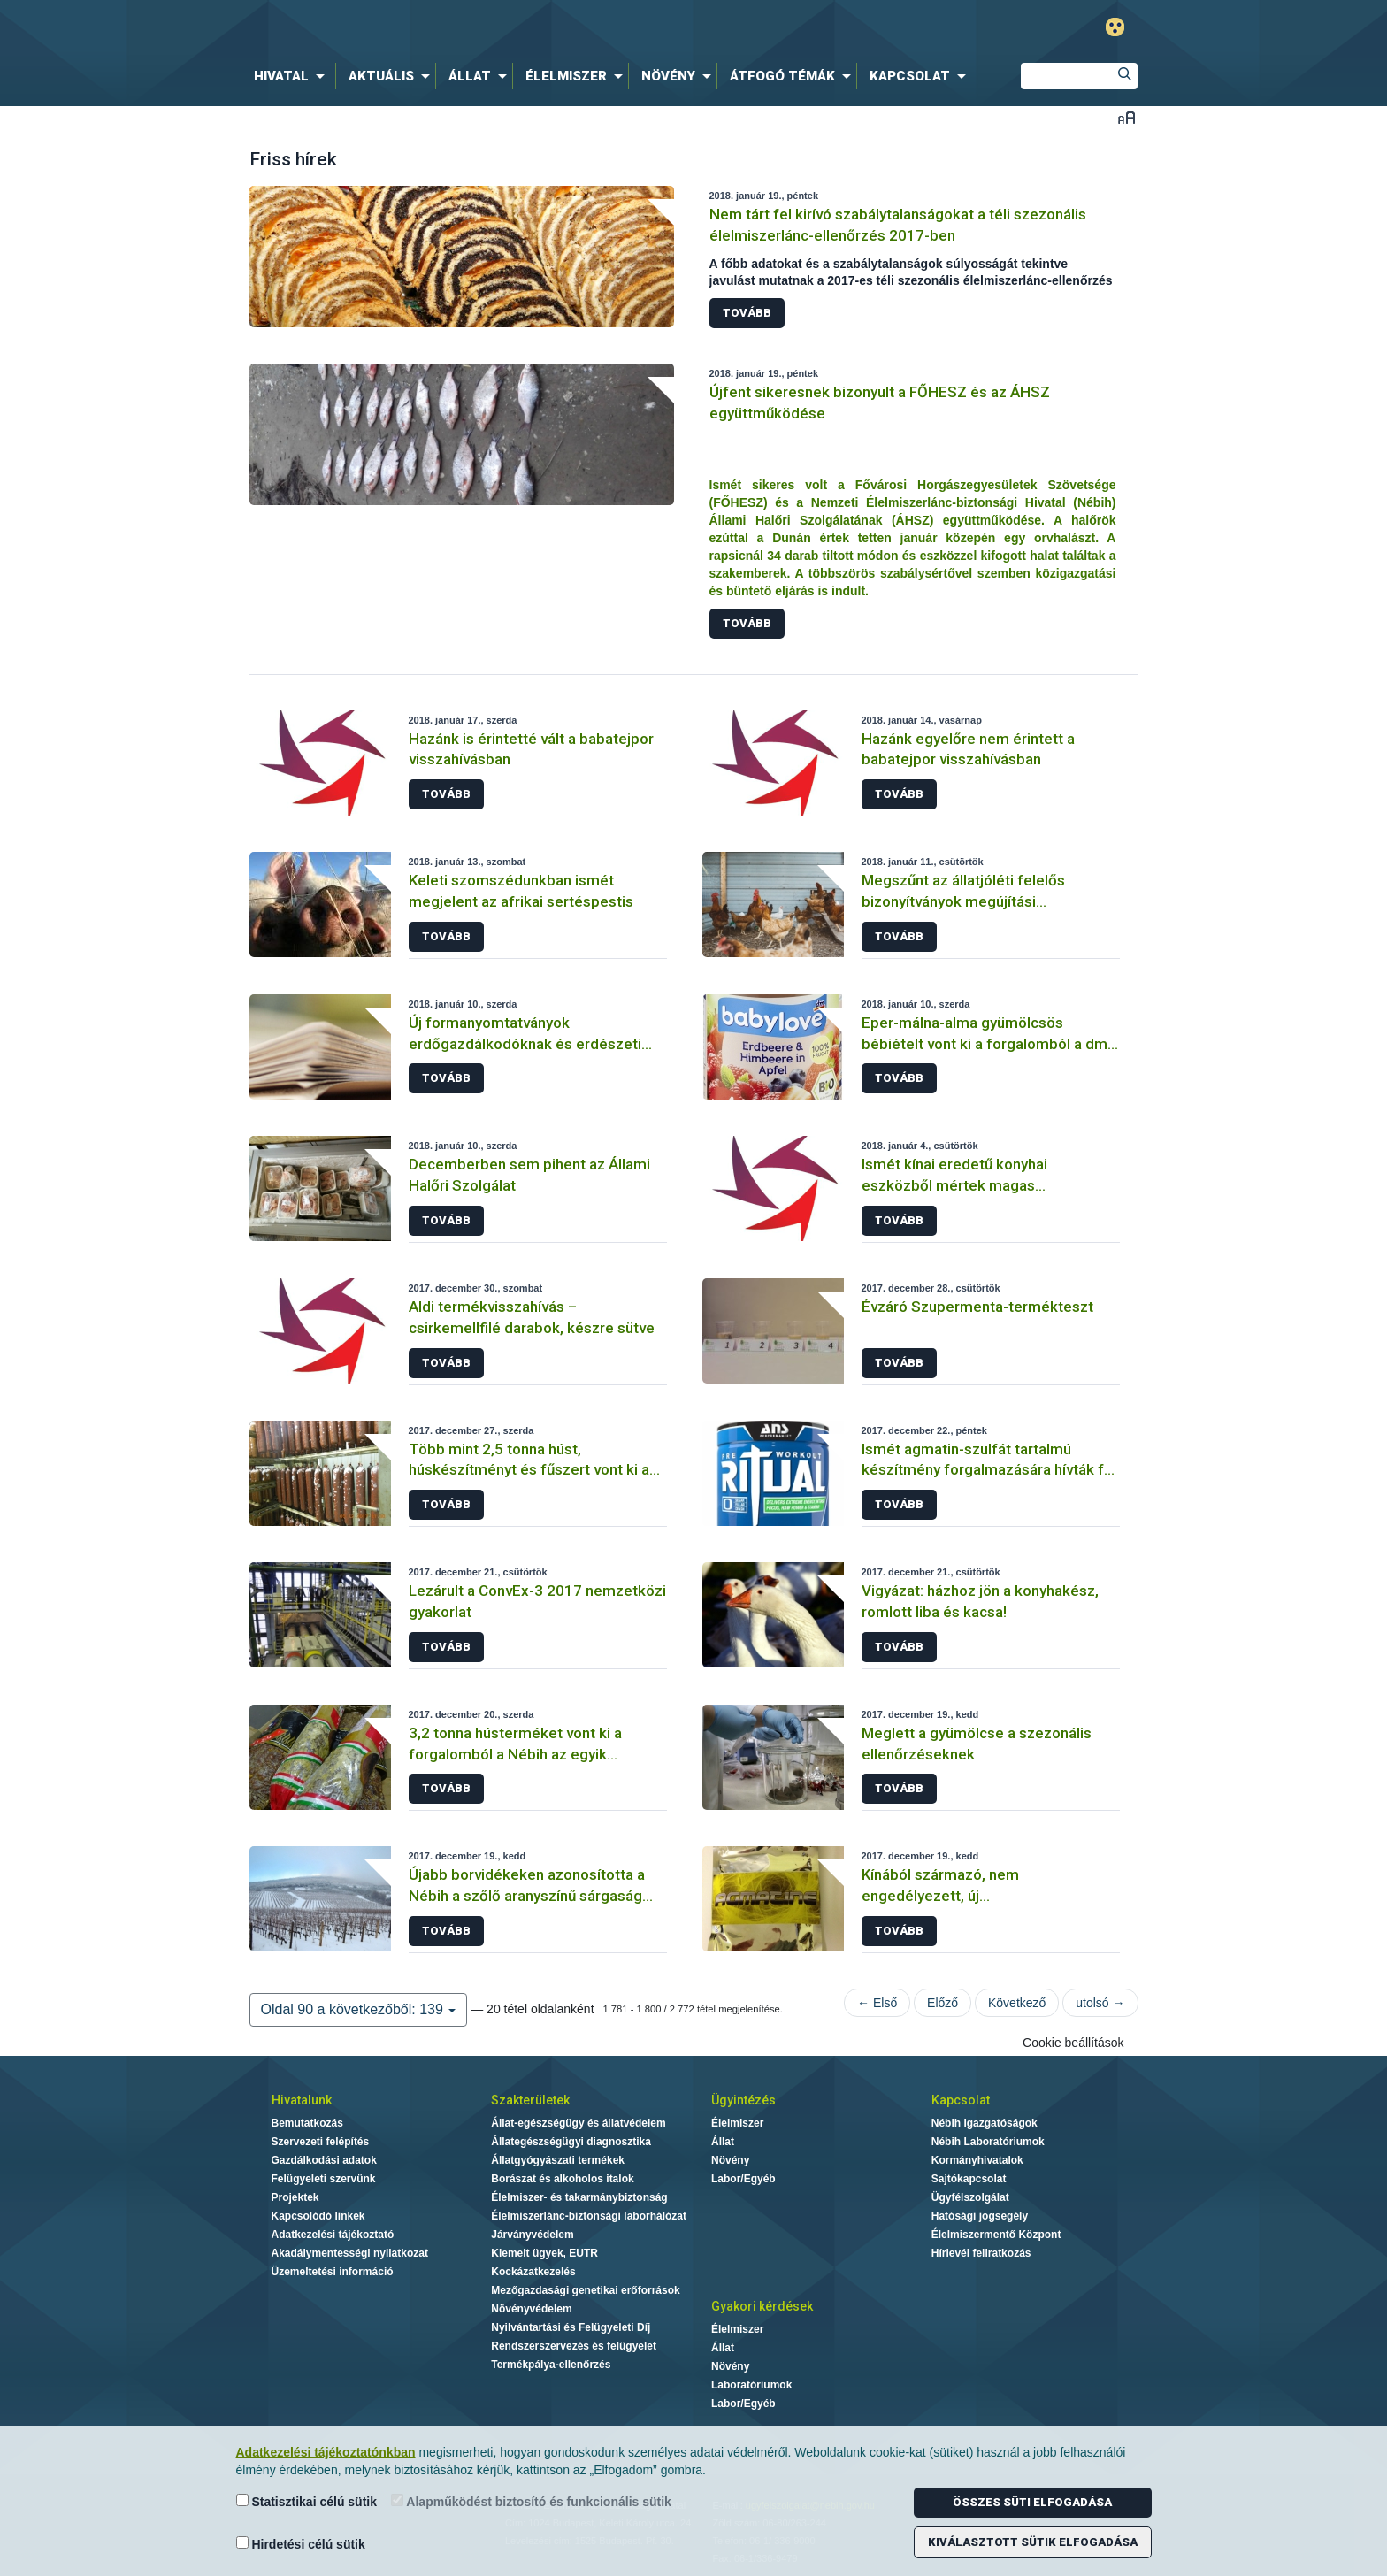 This screenshot has height=2576, width=1387. What do you see at coordinates (324, 2179) in the screenshot?
I see `Felügyeleti szervünk` at bounding box center [324, 2179].